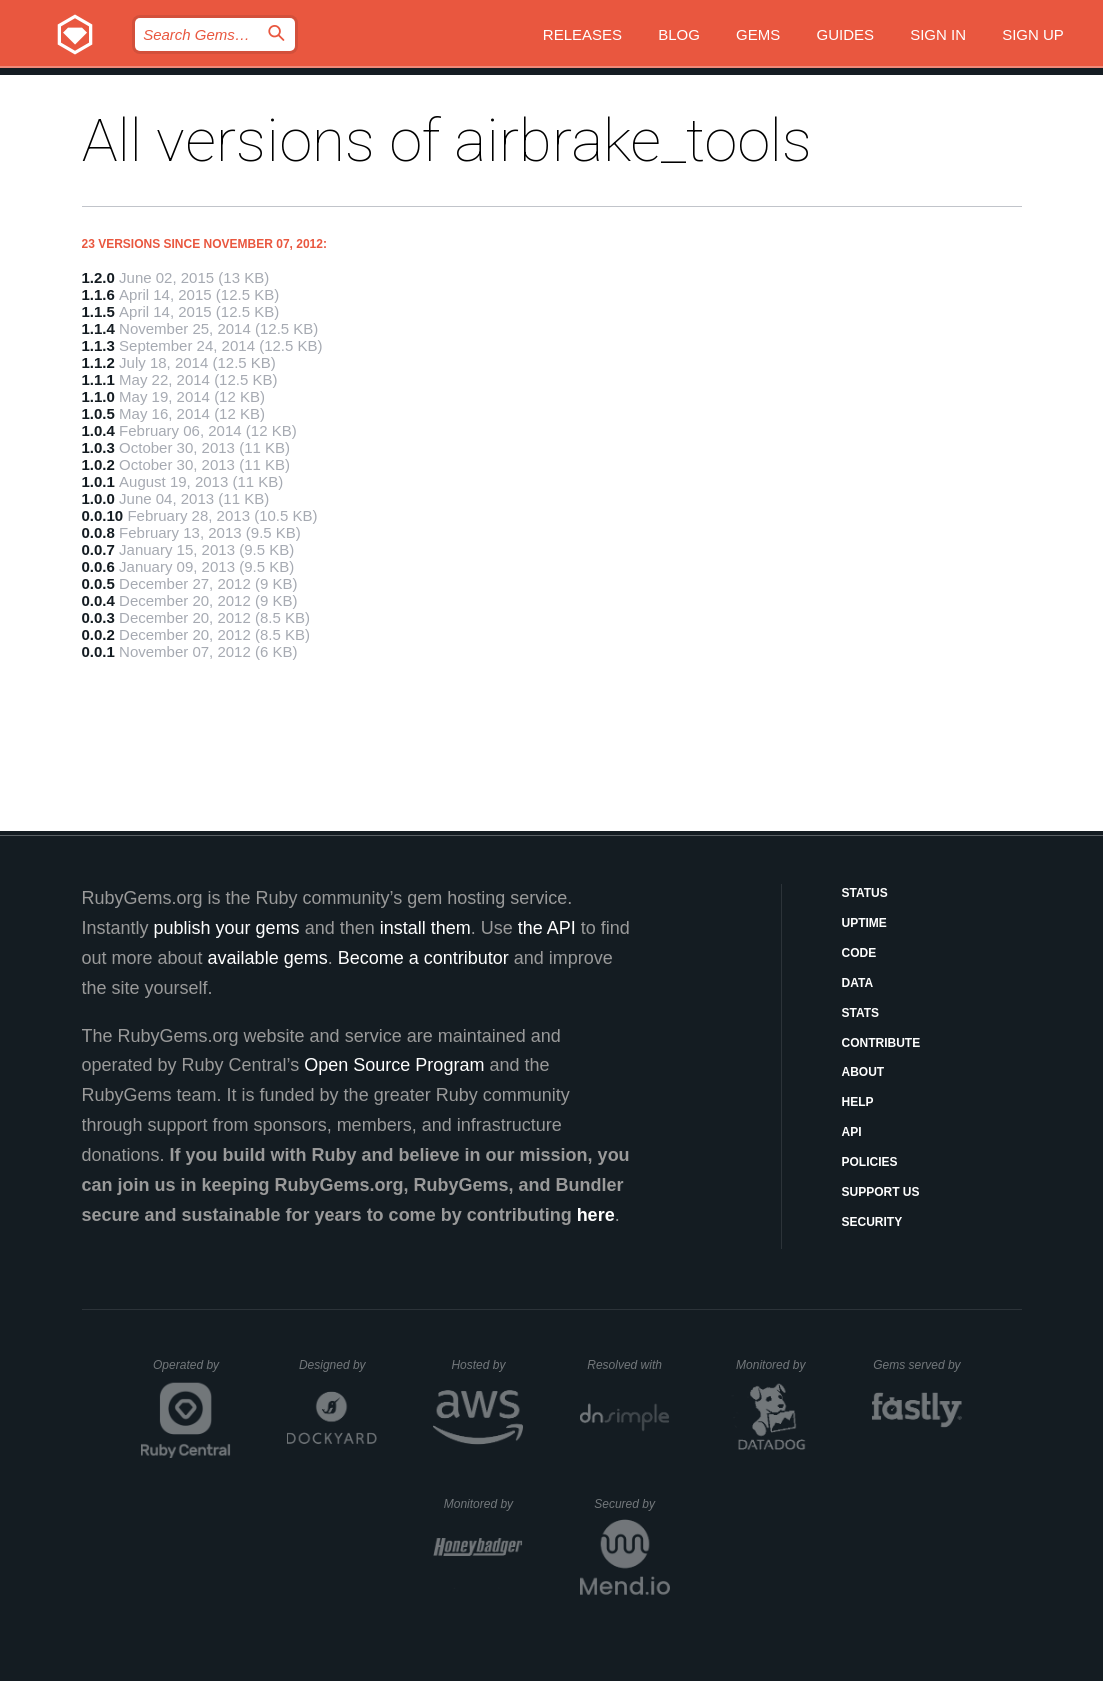  Describe the element at coordinates (776, 1365) in the screenshot. I see `Monitored by` at that location.